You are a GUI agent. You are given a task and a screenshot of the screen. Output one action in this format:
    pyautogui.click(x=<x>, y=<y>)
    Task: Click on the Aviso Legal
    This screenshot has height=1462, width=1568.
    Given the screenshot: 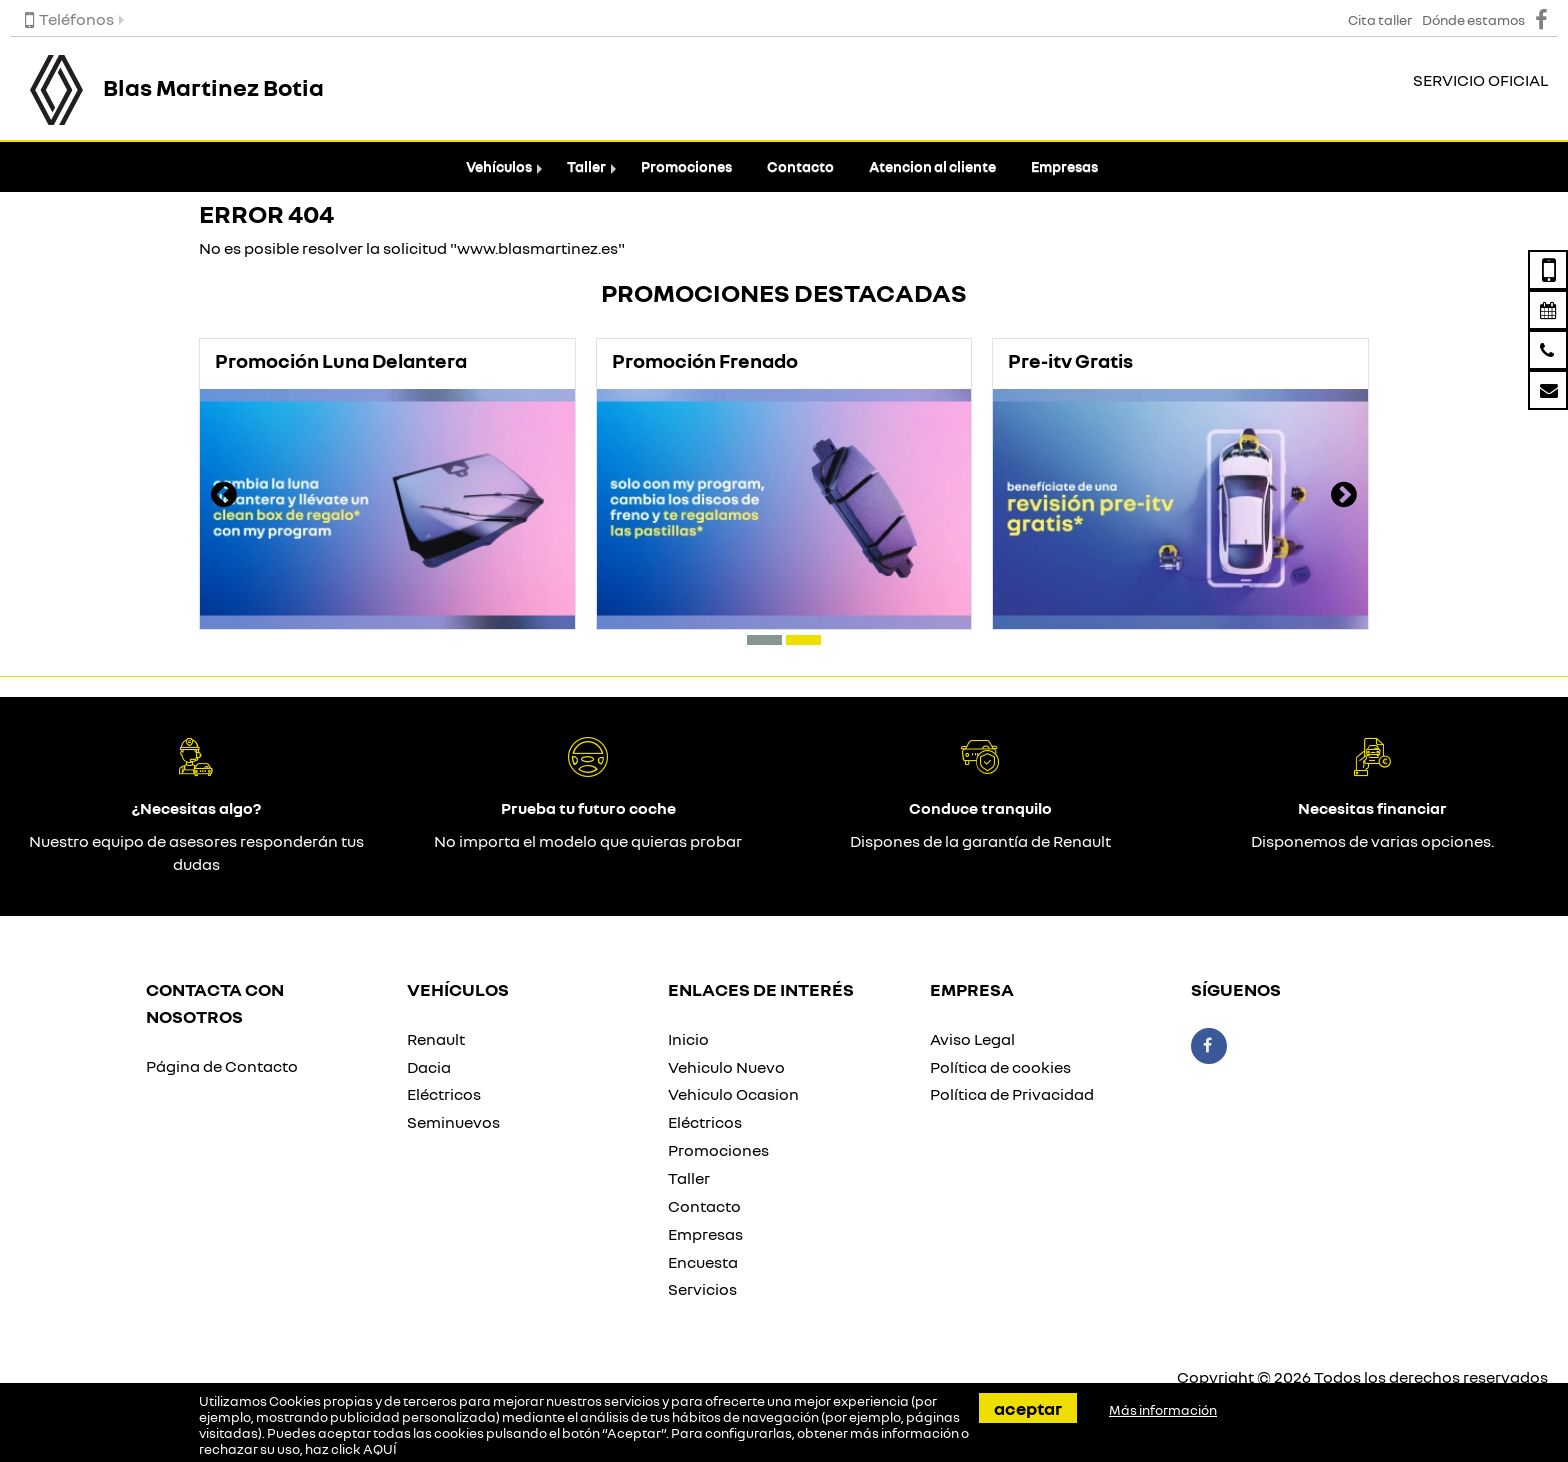 What is the action you would take?
    pyautogui.click(x=972, y=1039)
    